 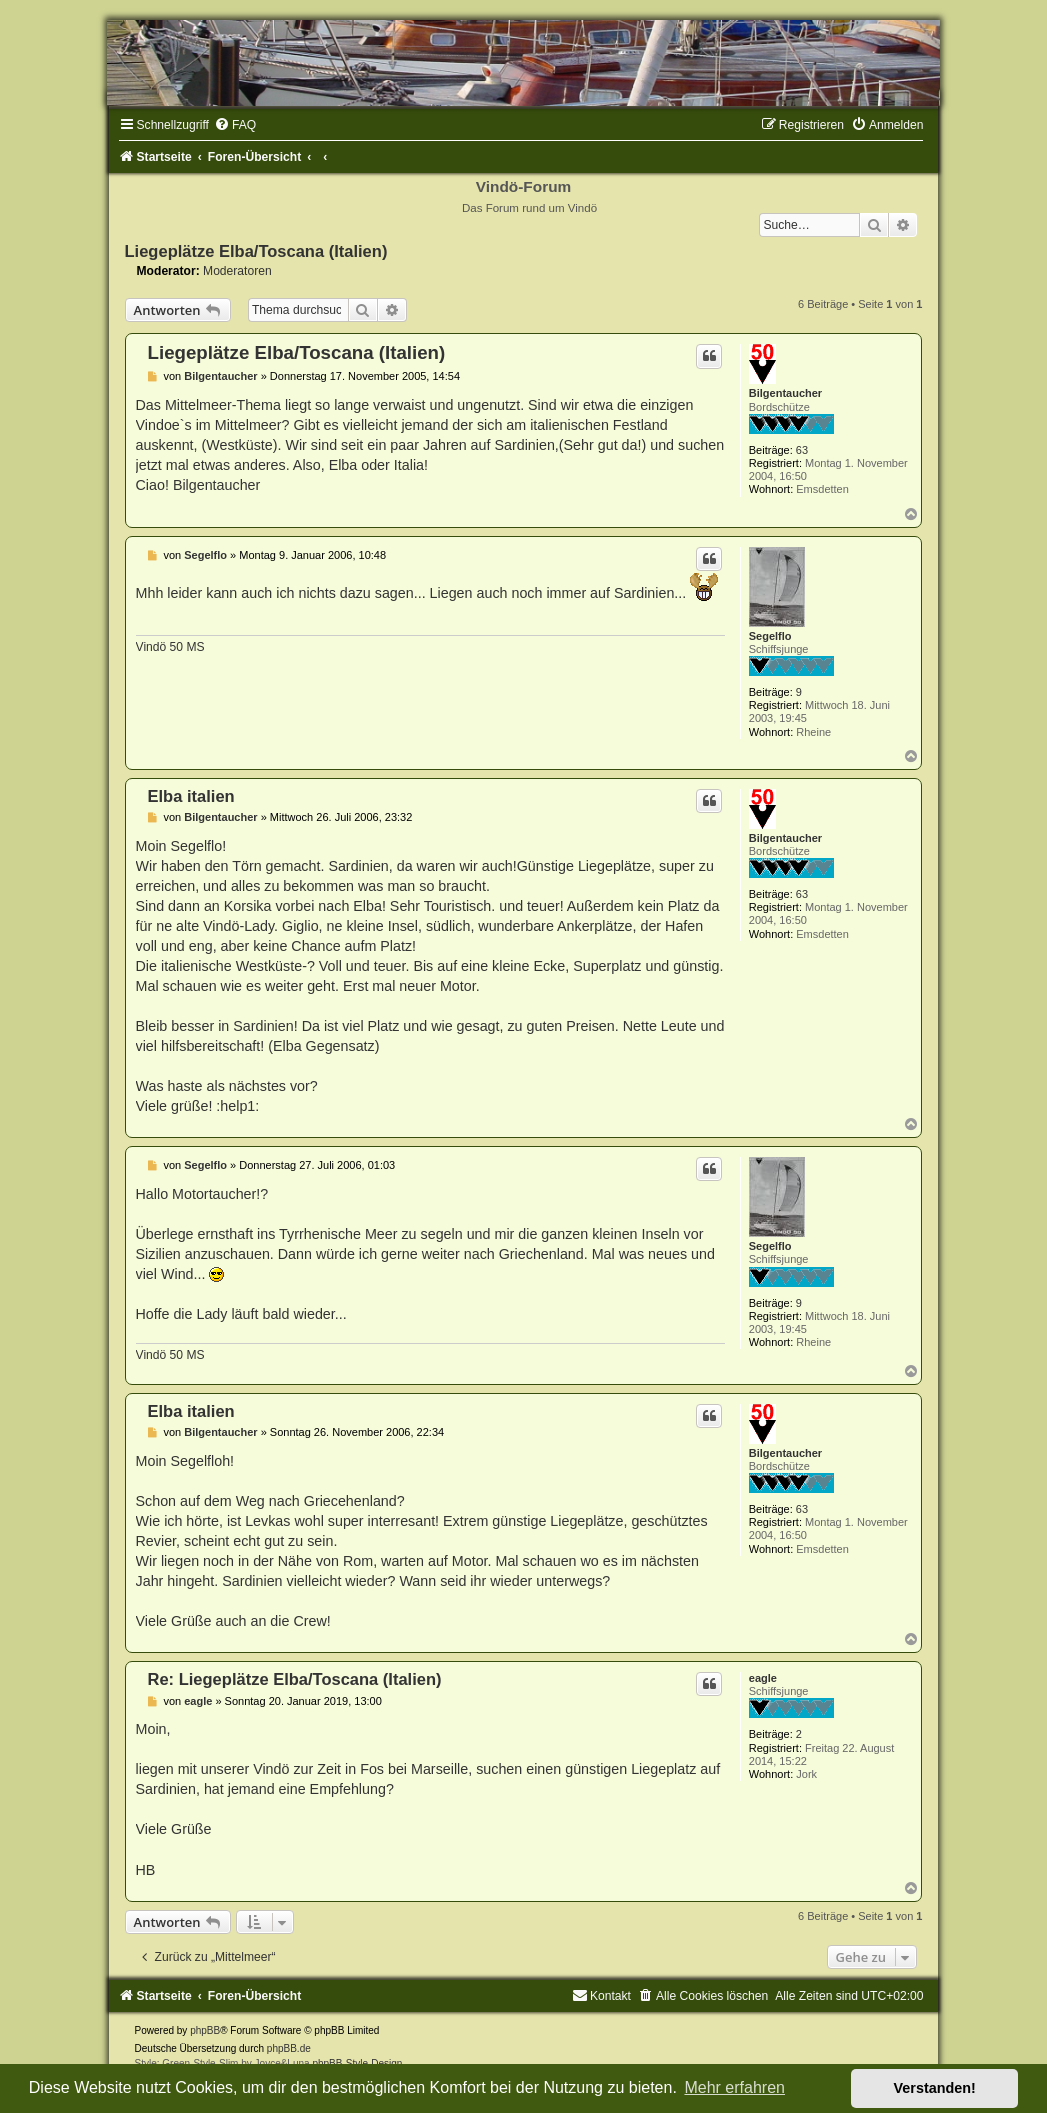 What do you see at coordinates (770, 636) in the screenshot?
I see `Segelflo` at bounding box center [770, 636].